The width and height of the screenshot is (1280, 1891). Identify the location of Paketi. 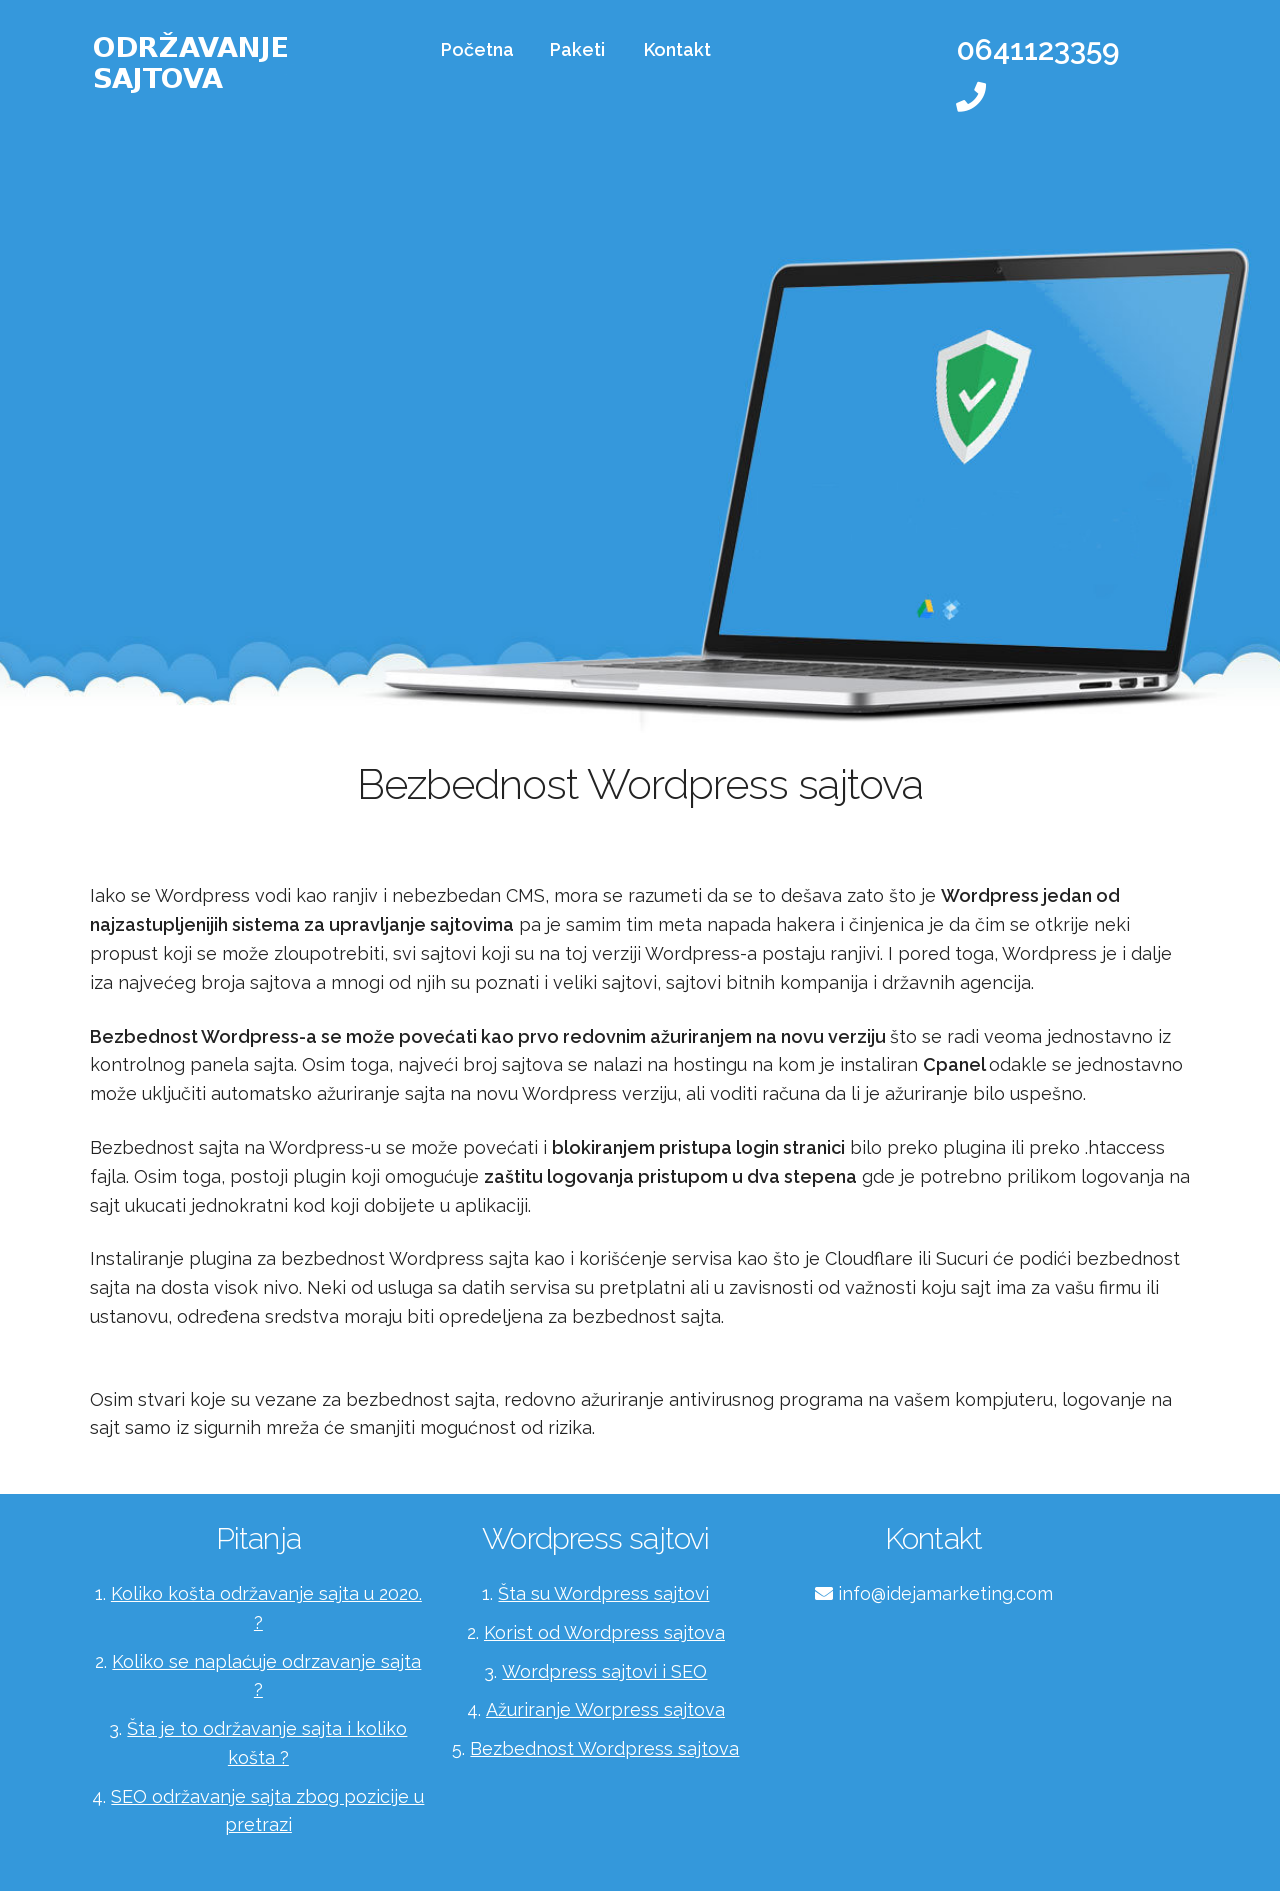
(577, 49).